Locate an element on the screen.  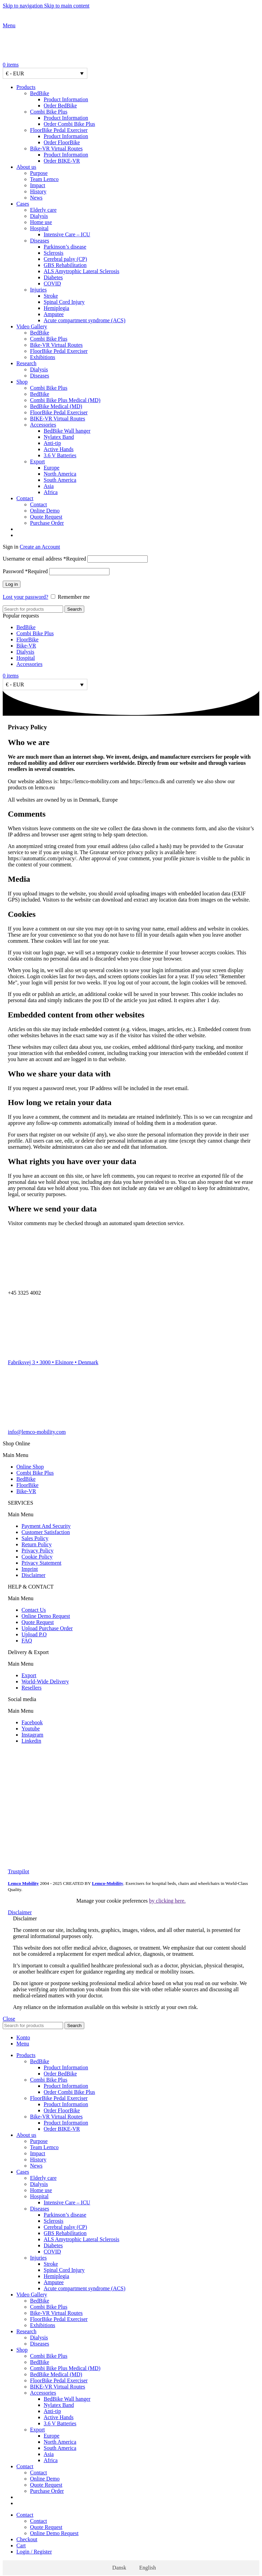
[Switch to Danish] is located at coordinates (137, 529).